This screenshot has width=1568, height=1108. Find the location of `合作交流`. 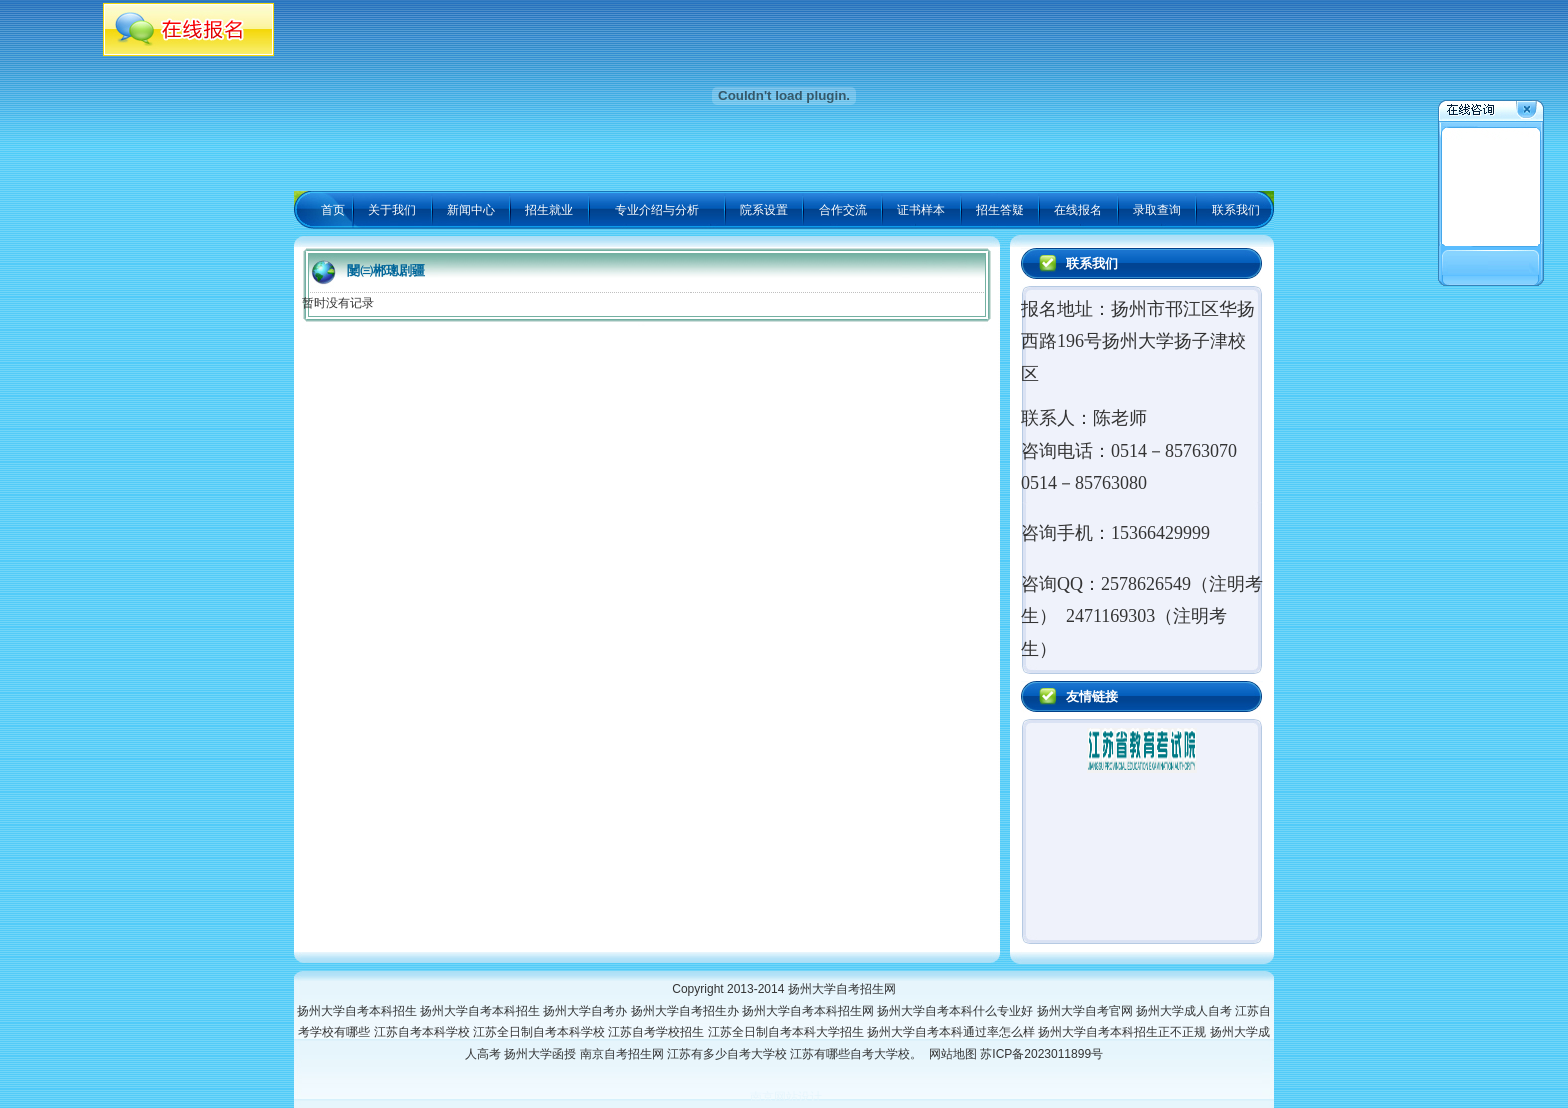

合作交流 is located at coordinates (843, 210).